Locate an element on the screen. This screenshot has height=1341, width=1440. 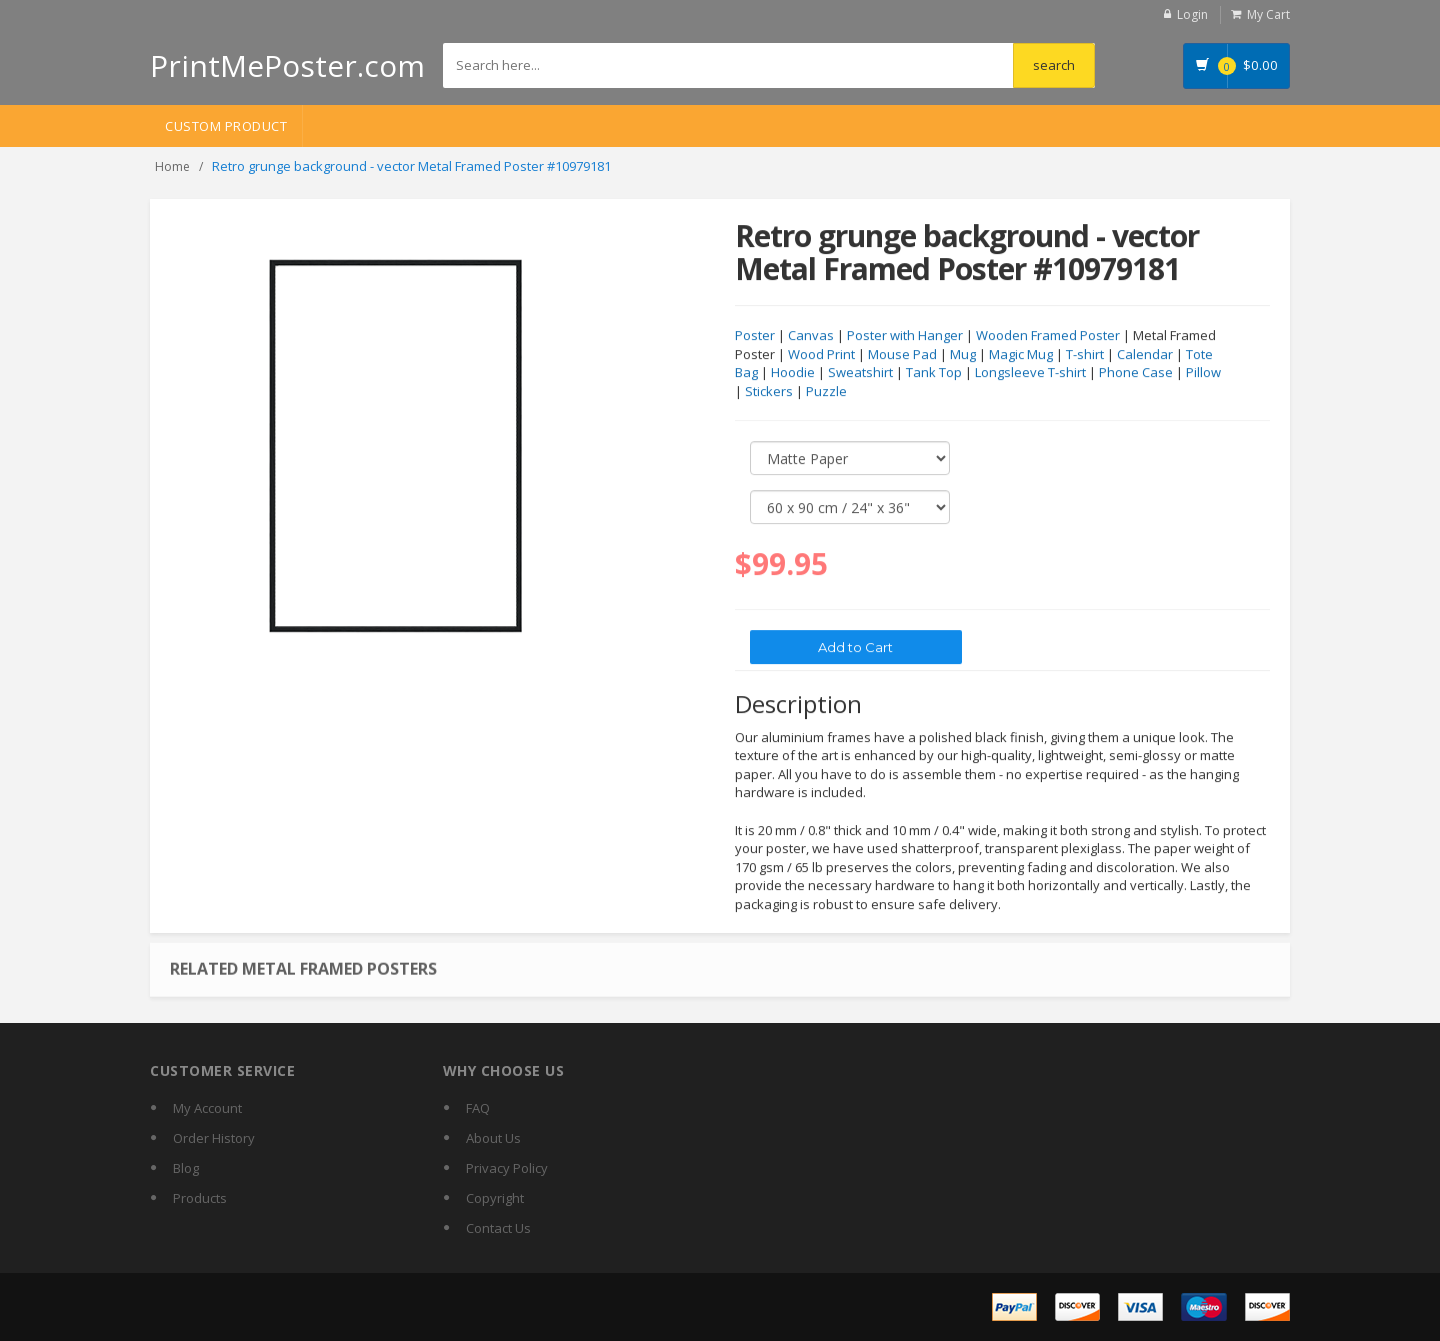
Wooden Framed Poster is located at coordinates (1048, 336).